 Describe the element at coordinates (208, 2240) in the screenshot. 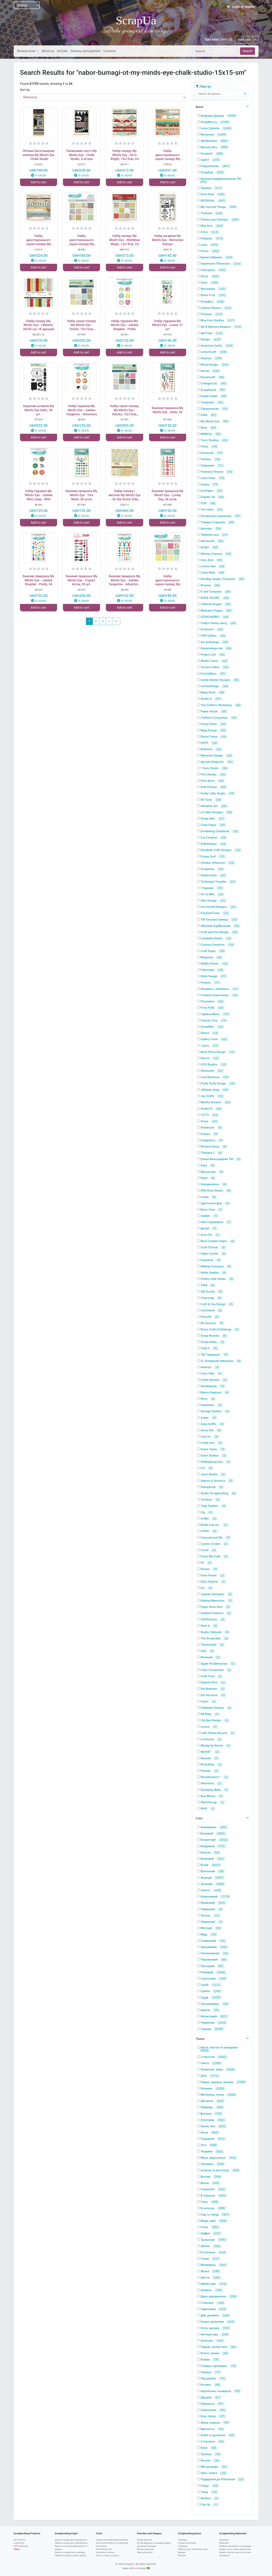

I see `Транспорт` at that location.